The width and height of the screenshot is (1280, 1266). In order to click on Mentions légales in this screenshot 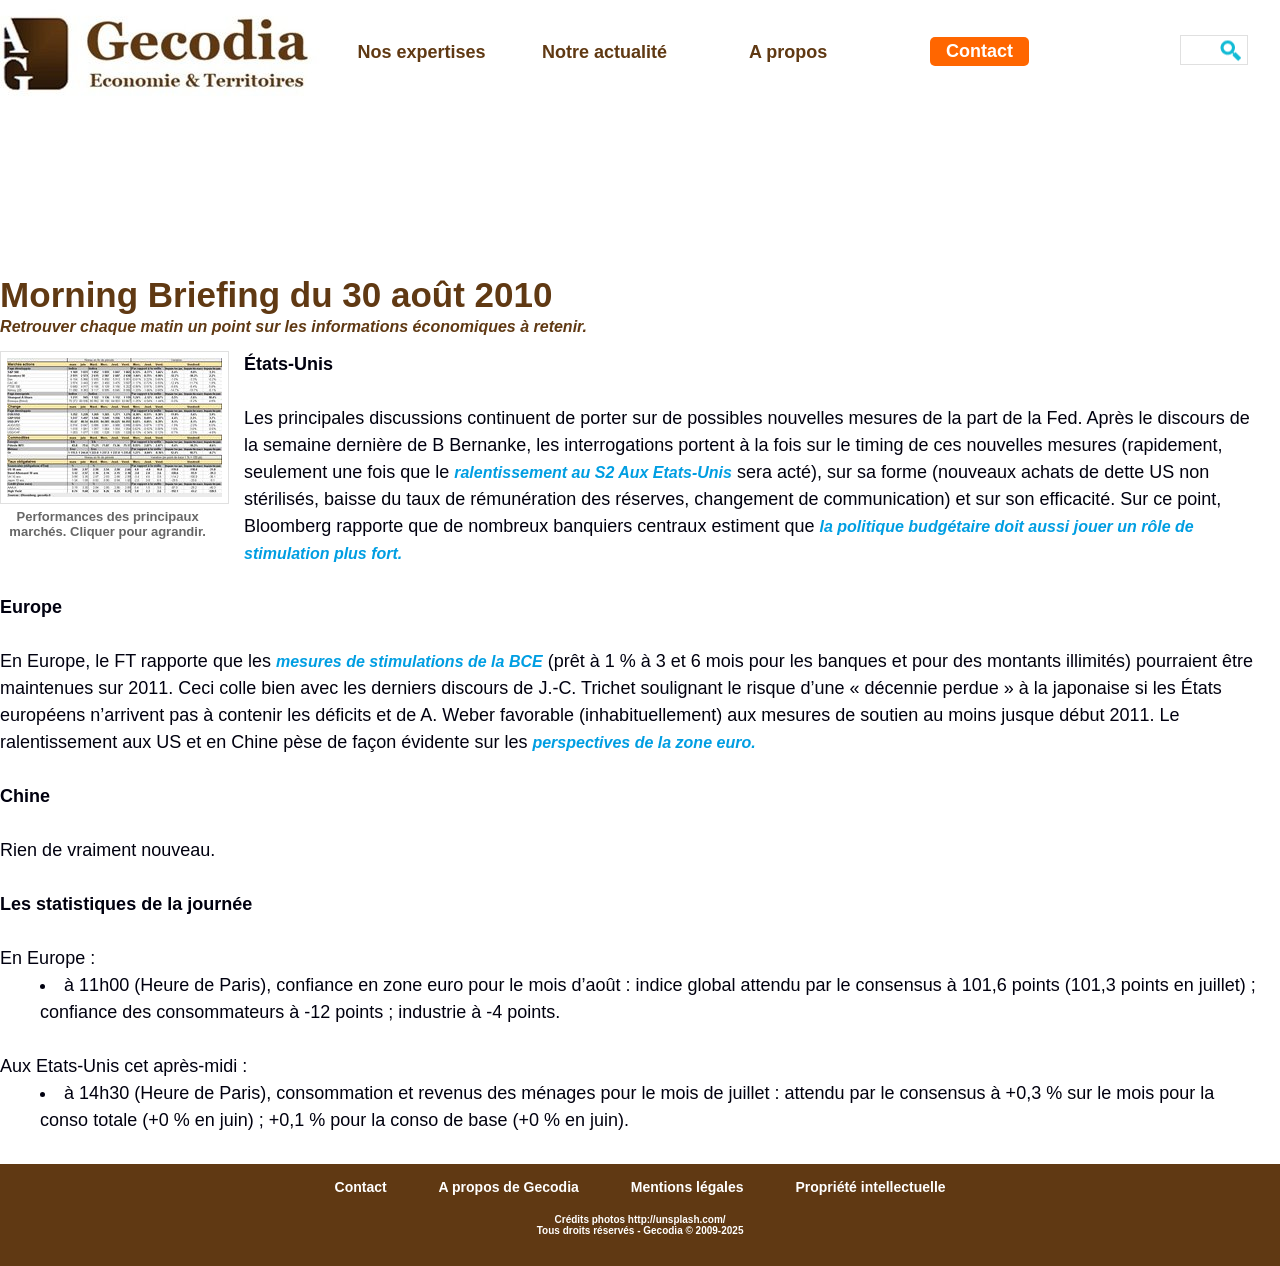, I will do `click(689, 1187)`.